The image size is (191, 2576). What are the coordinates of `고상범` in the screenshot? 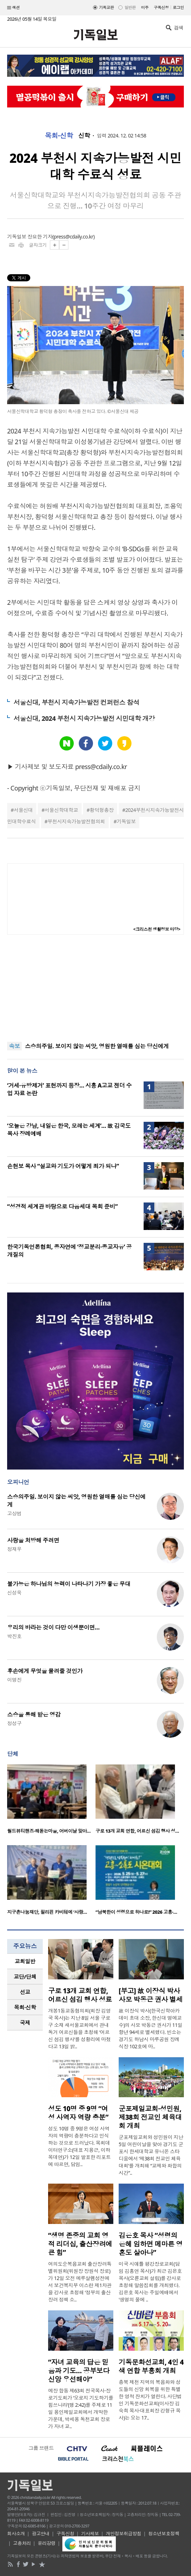 It's located at (14, 1513).